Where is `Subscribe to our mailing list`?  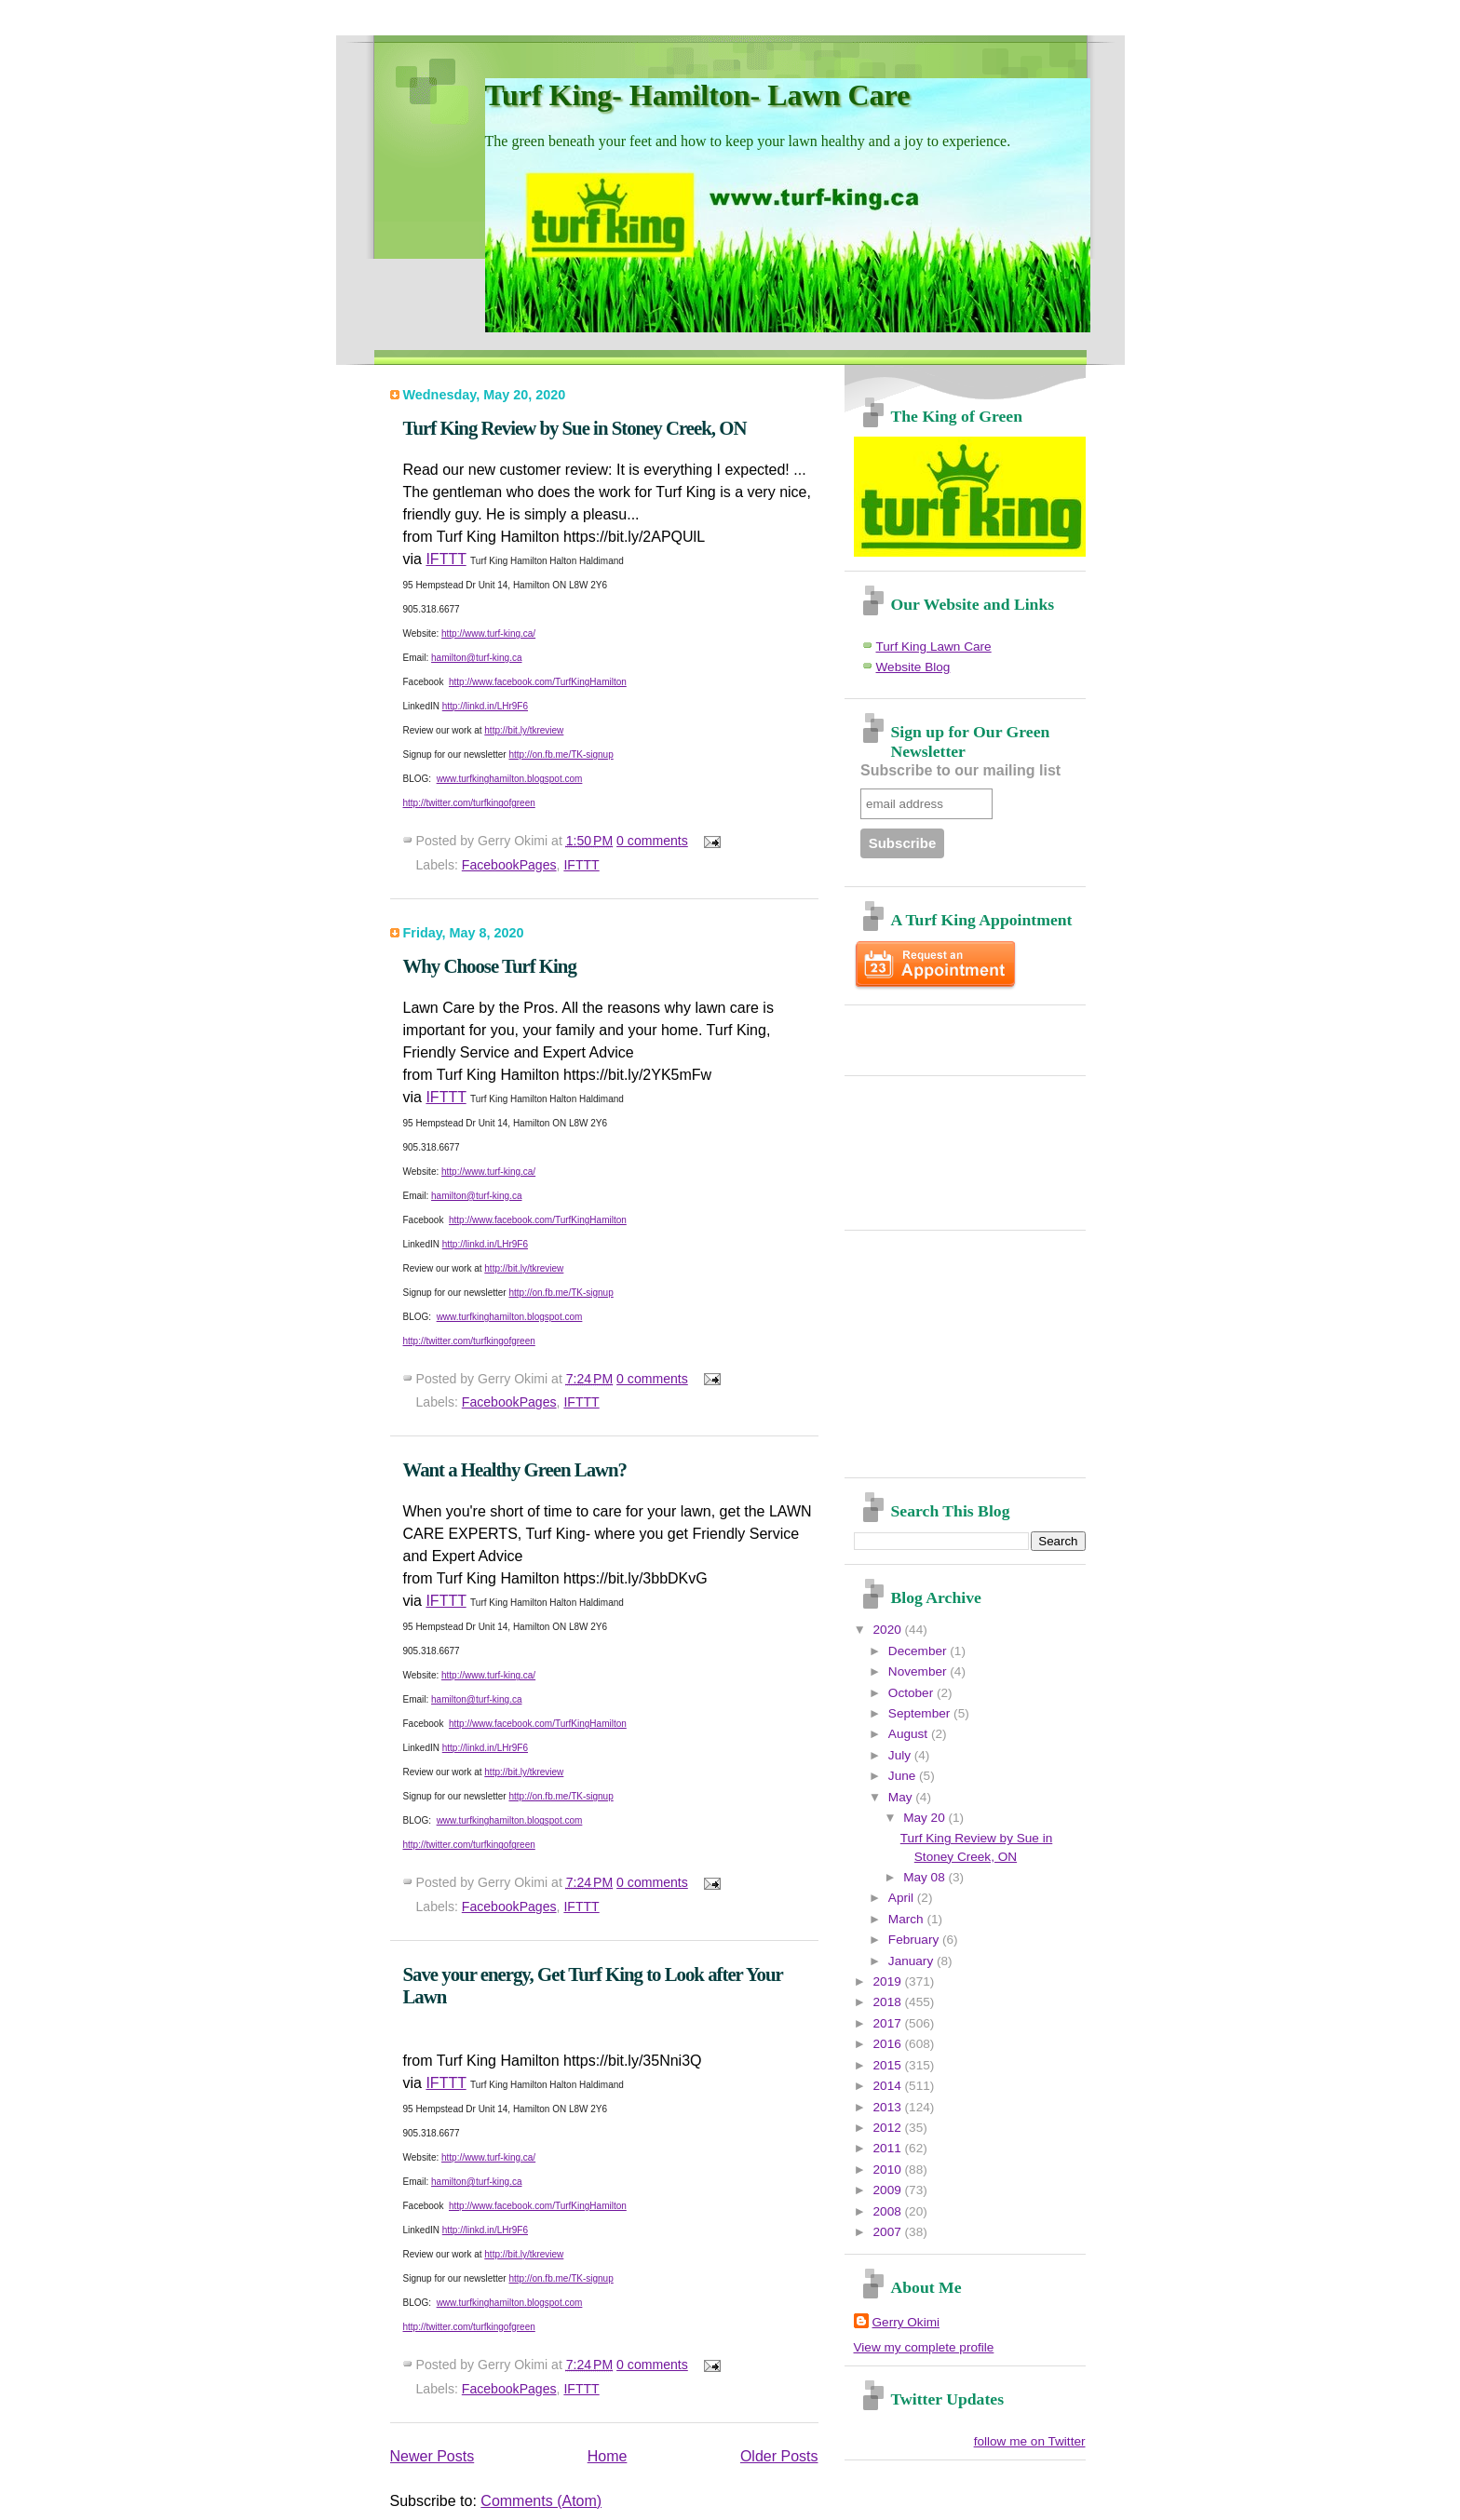
Subscribe to our mailing list is located at coordinates (960, 770).